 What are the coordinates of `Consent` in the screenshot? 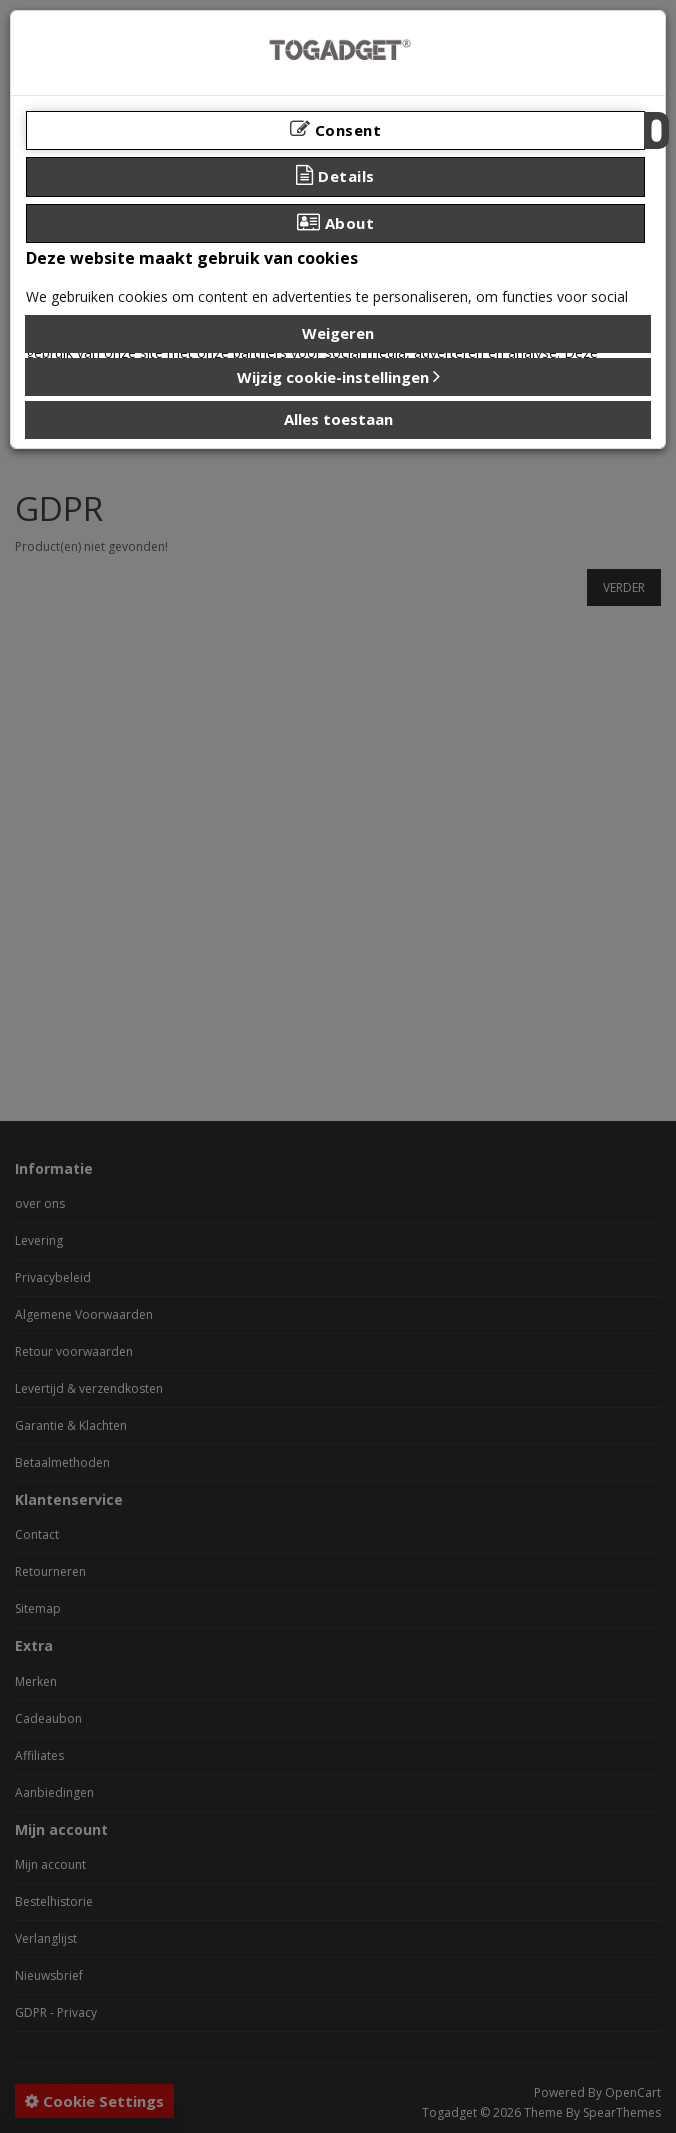 It's located at (336, 129).